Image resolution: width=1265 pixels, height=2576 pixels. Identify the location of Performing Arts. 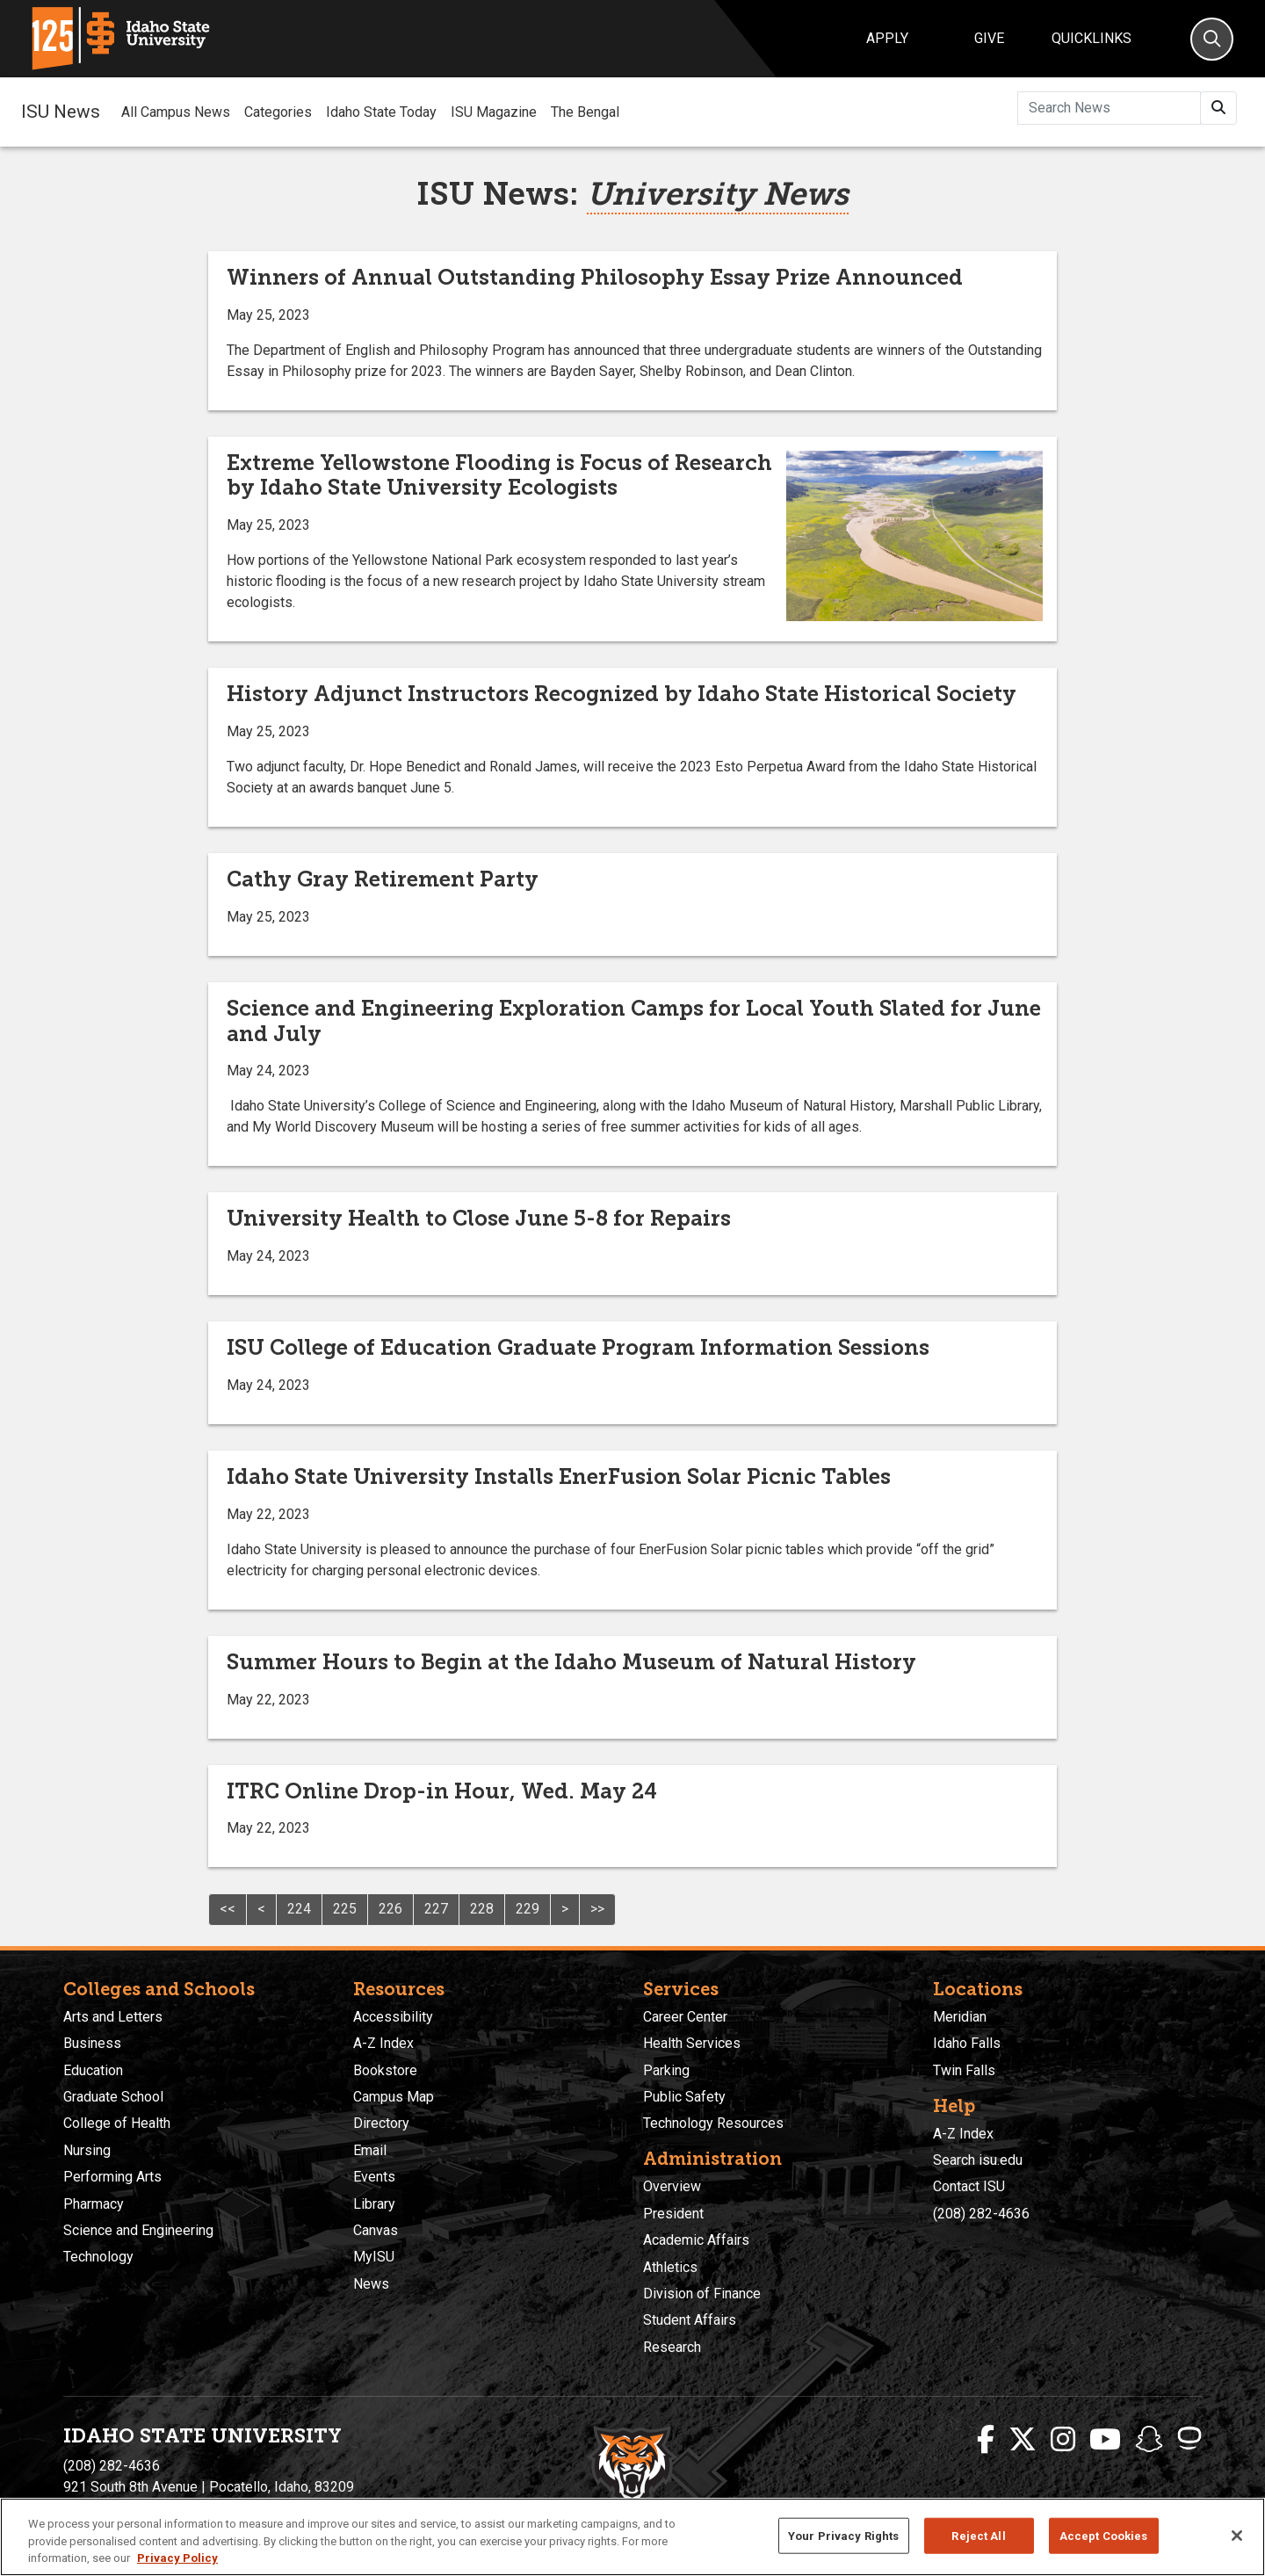
(112, 2176).